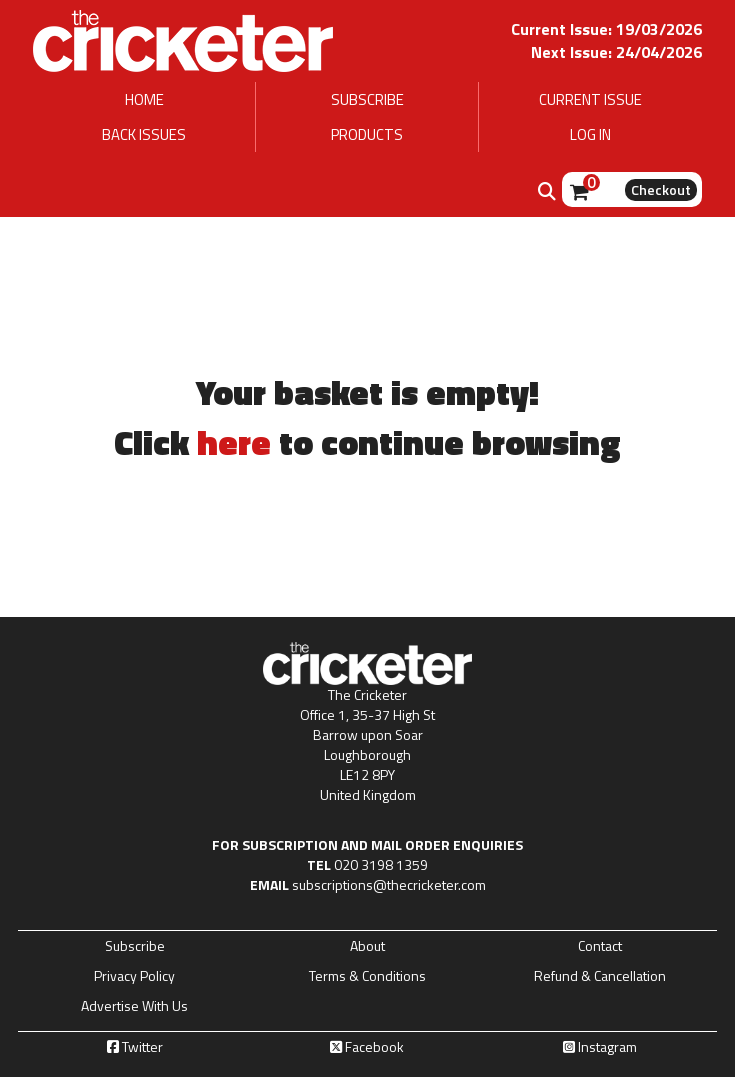 The width and height of the screenshot is (735, 1077). What do you see at coordinates (134, 976) in the screenshot?
I see `Privacy Policy` at bounding box center [134, 976].